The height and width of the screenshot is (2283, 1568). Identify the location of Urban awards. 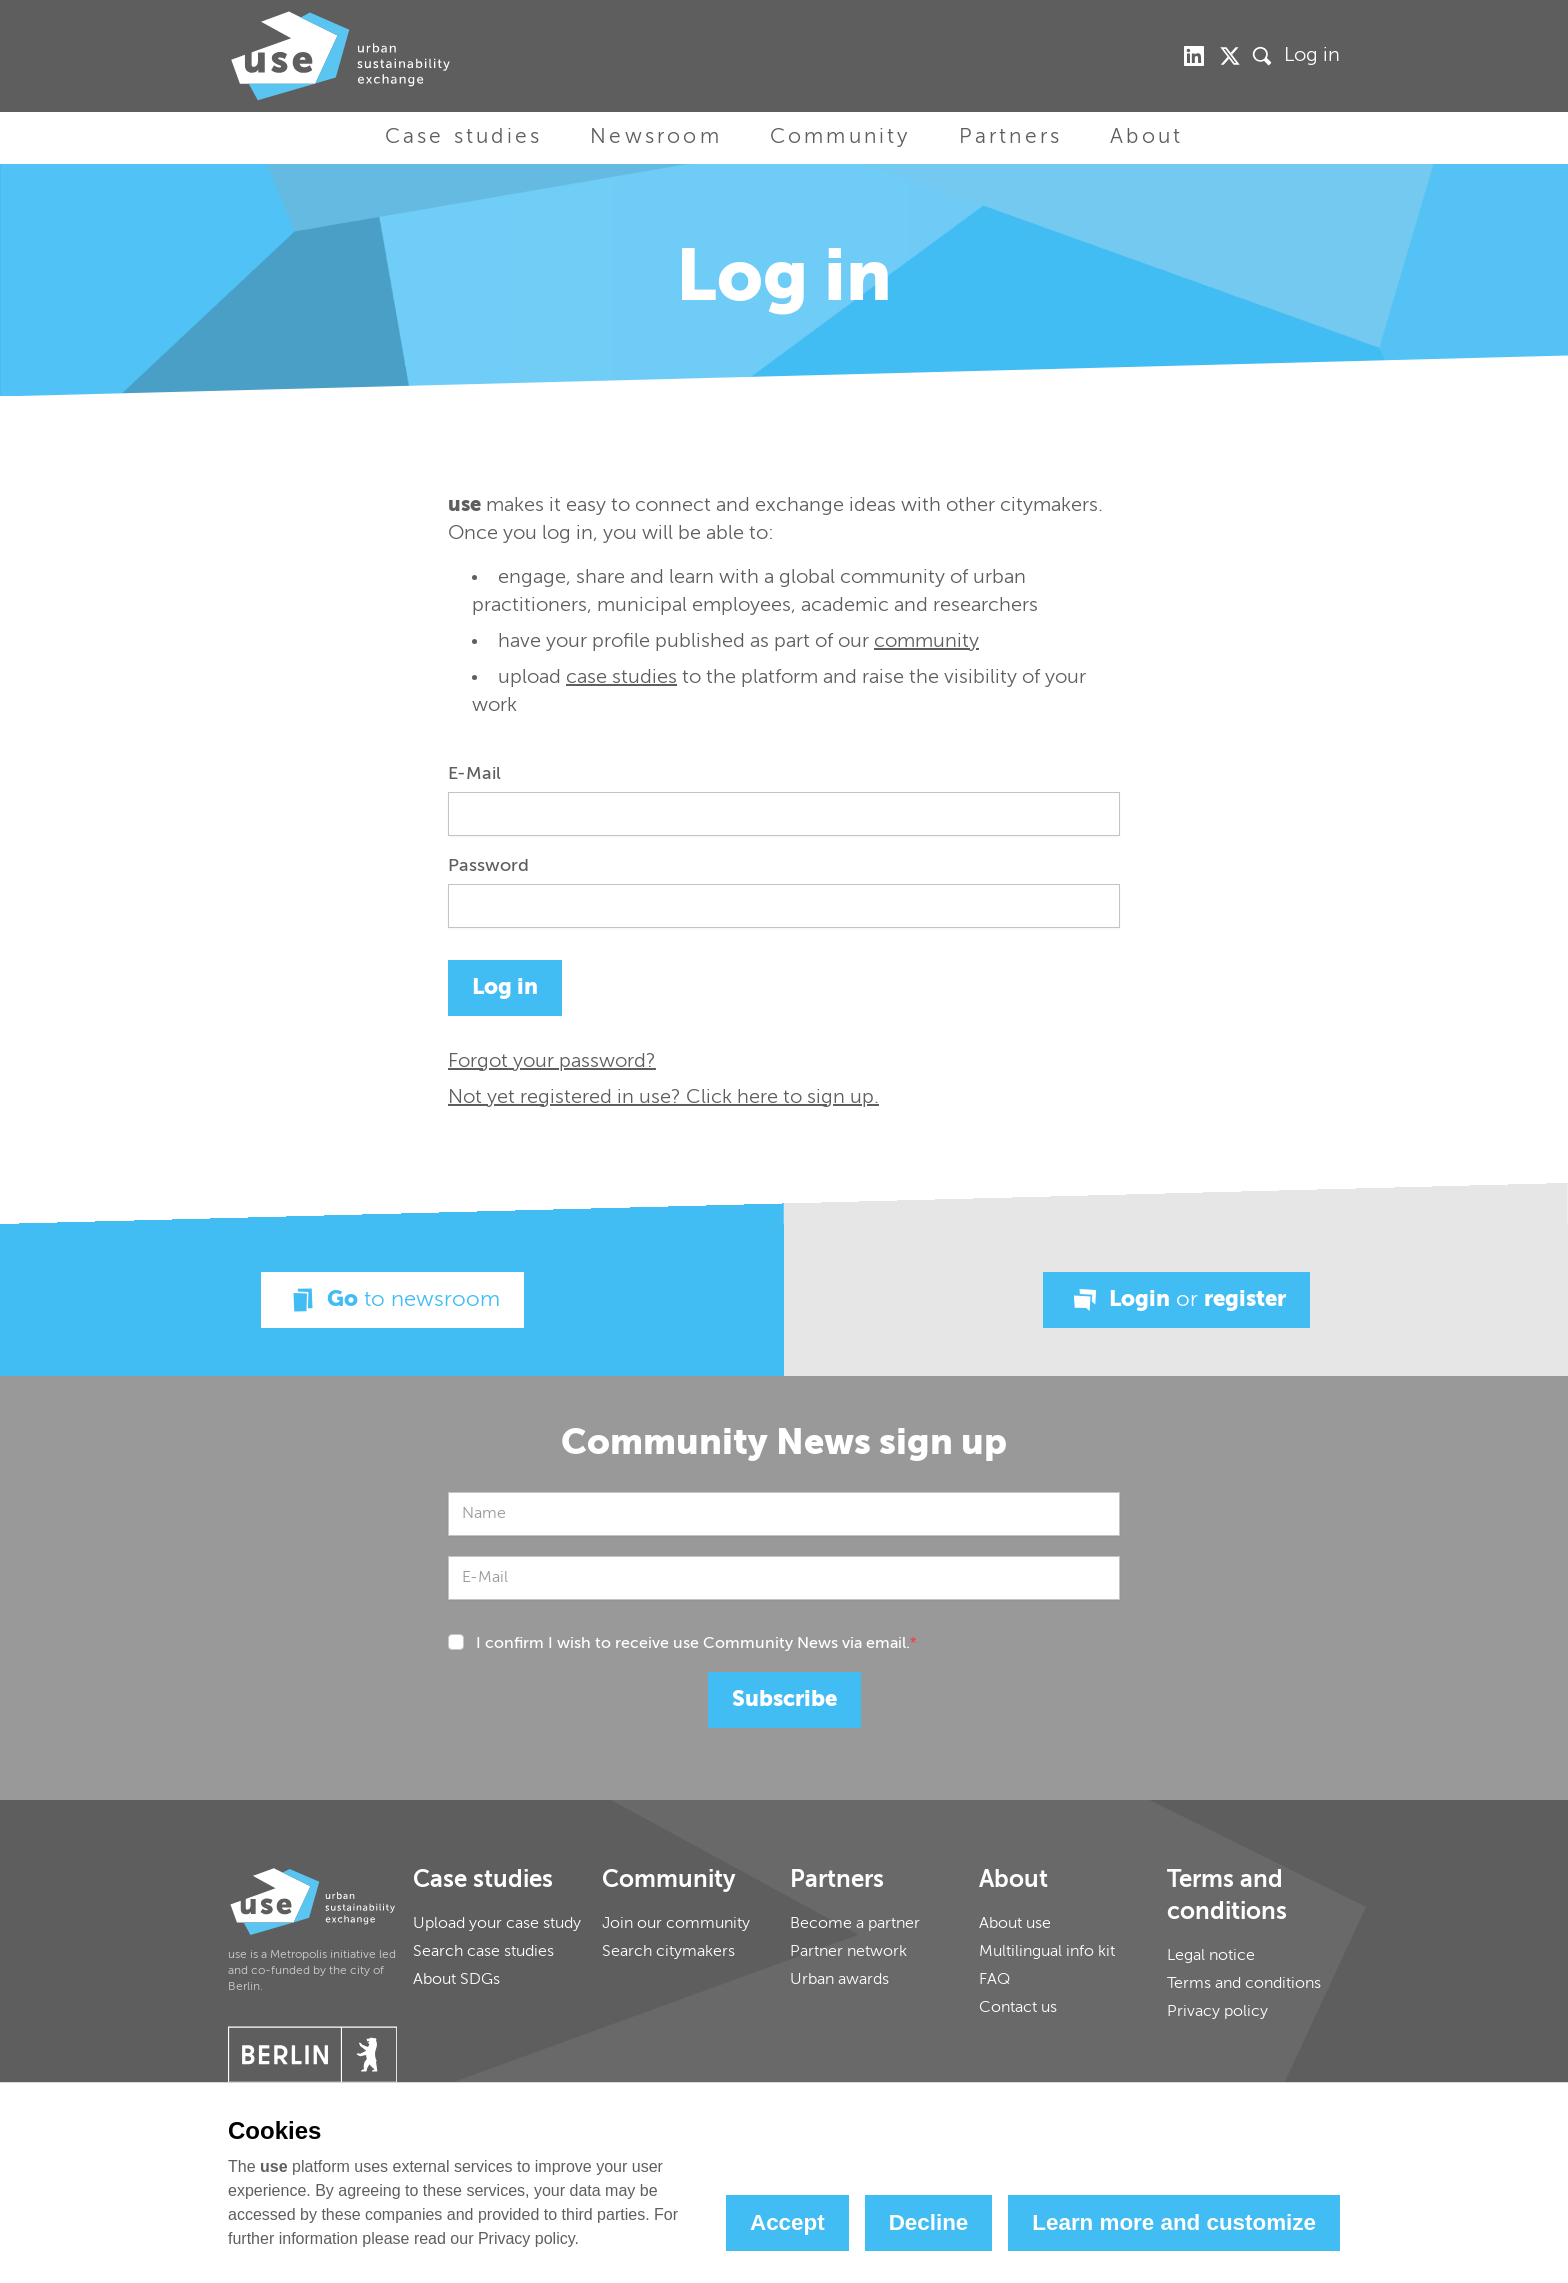
(839, 1980).